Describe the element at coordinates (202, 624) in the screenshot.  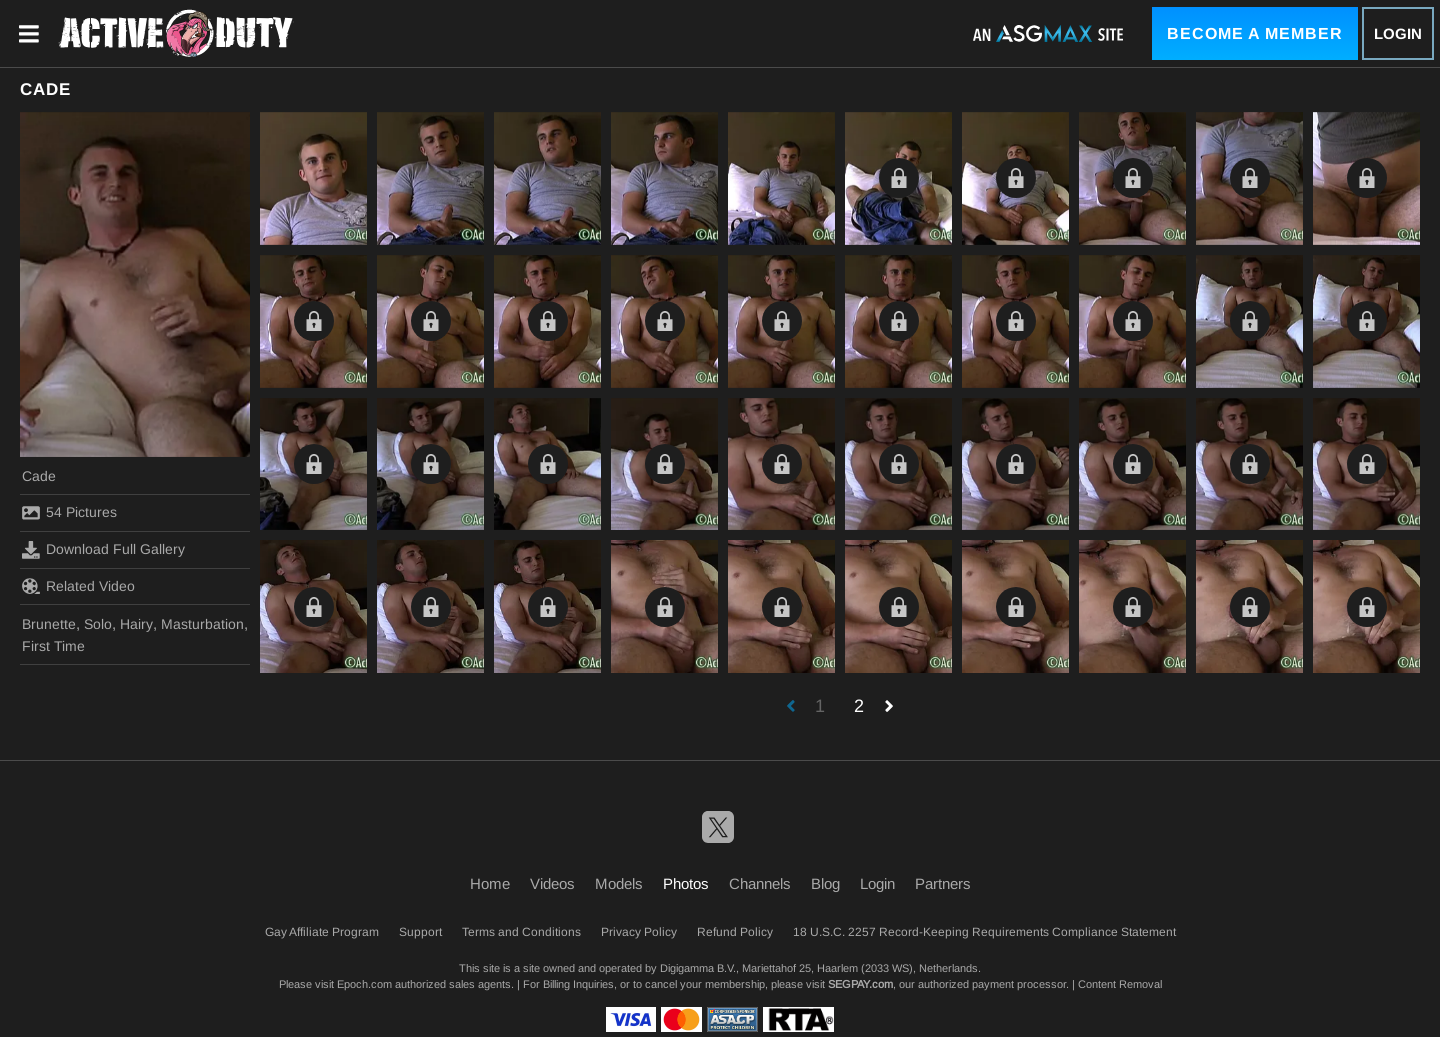
I see `Masturbation` at that location.